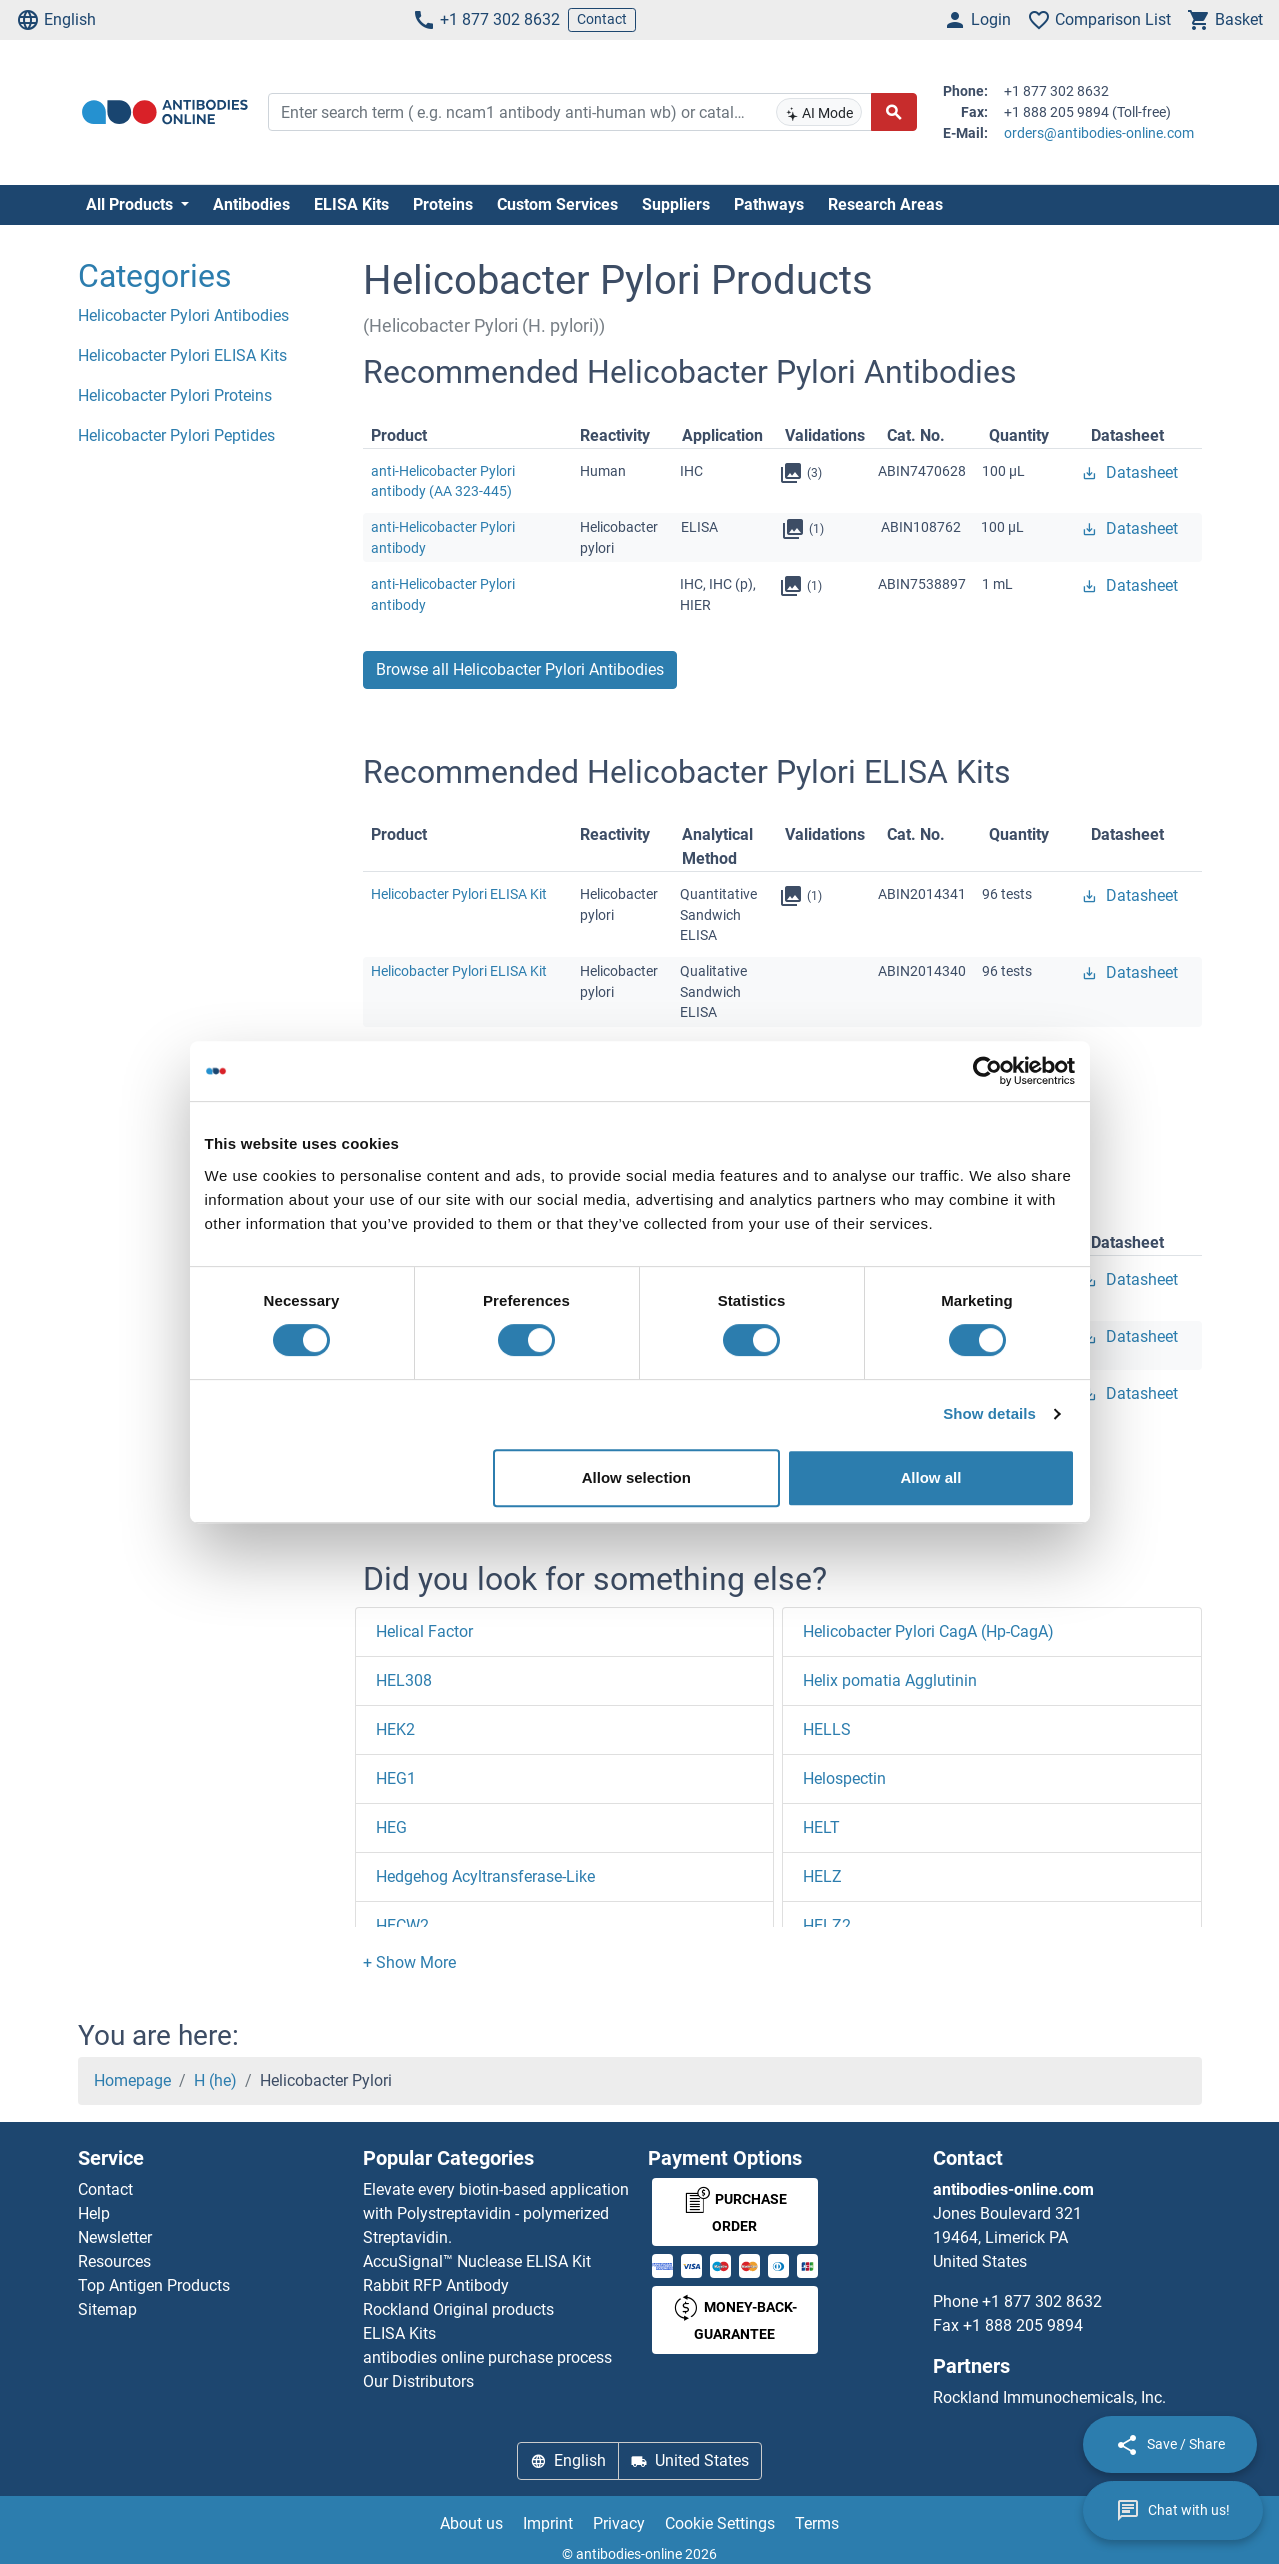 The height and width of the screenshot is (2564, 1279). I want to click on antibodies online purchase process, so click(487, 2357).